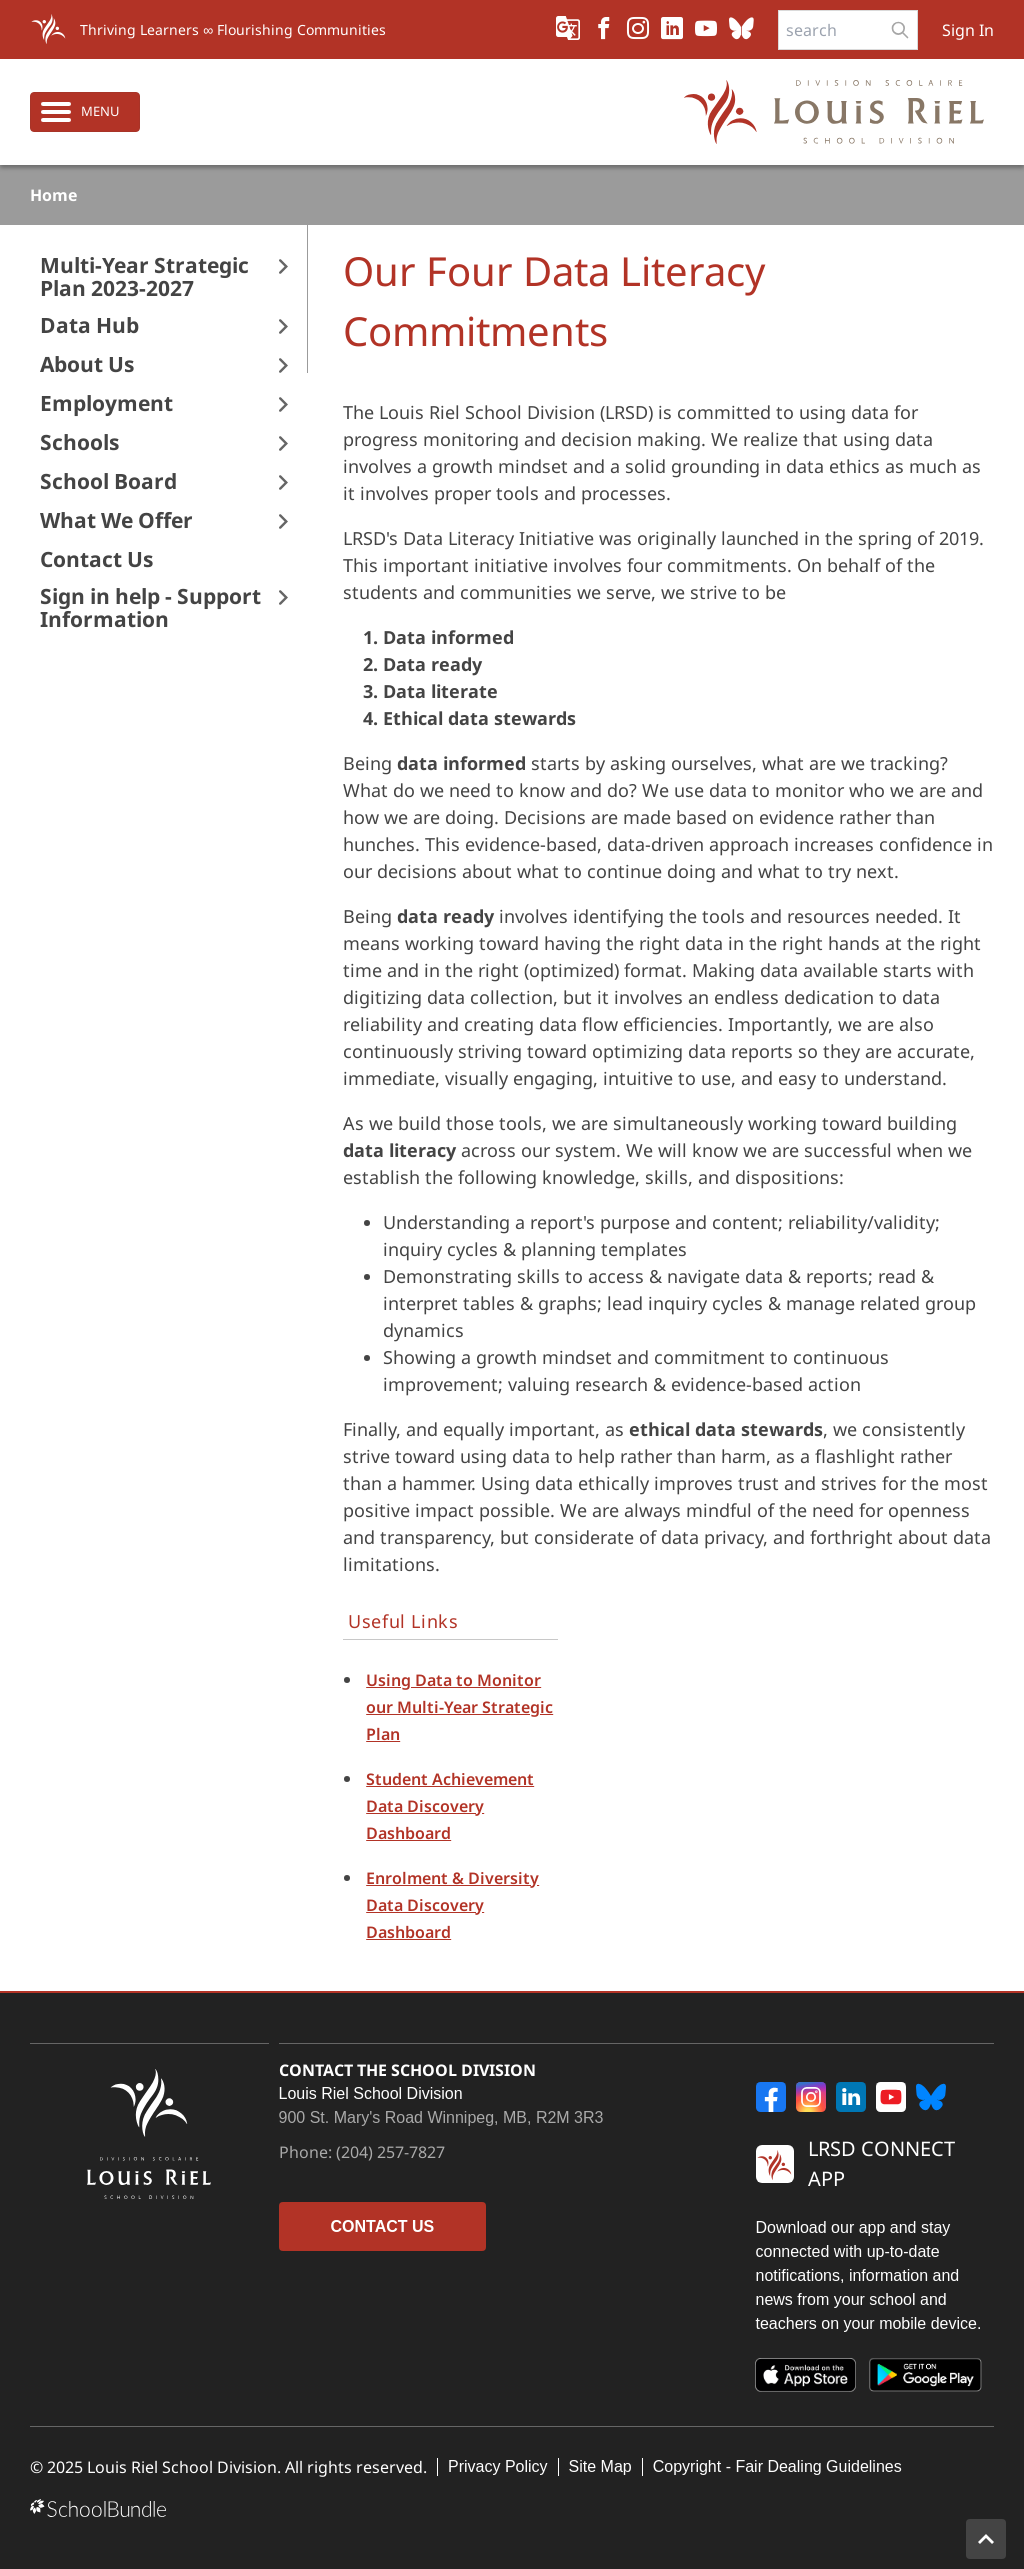 The height and width of the screenshot is (2569, 1024). I want to click on Data Hub, so click(89, 325).